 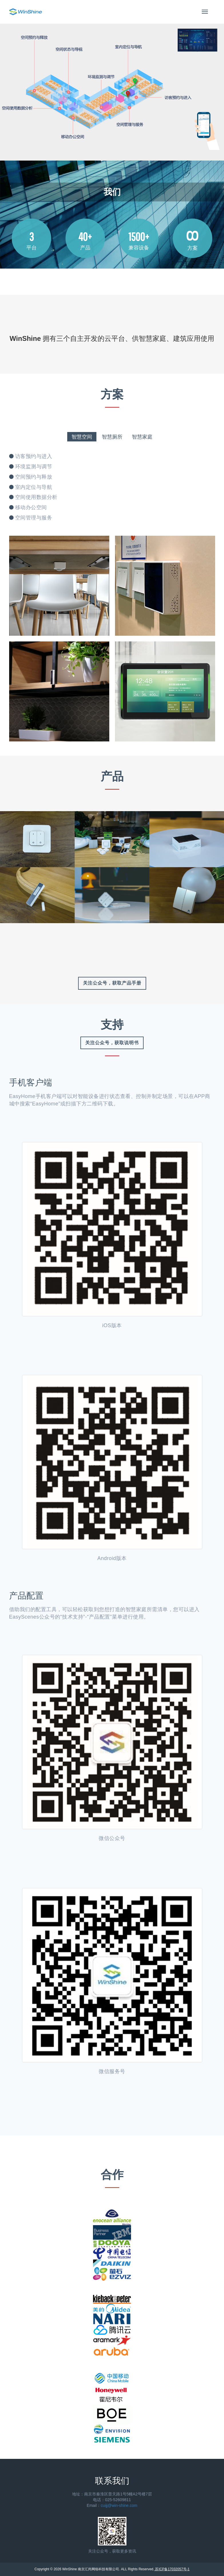 I want to click on cuijj@win-shine.com, so click(x=119, y=2505).